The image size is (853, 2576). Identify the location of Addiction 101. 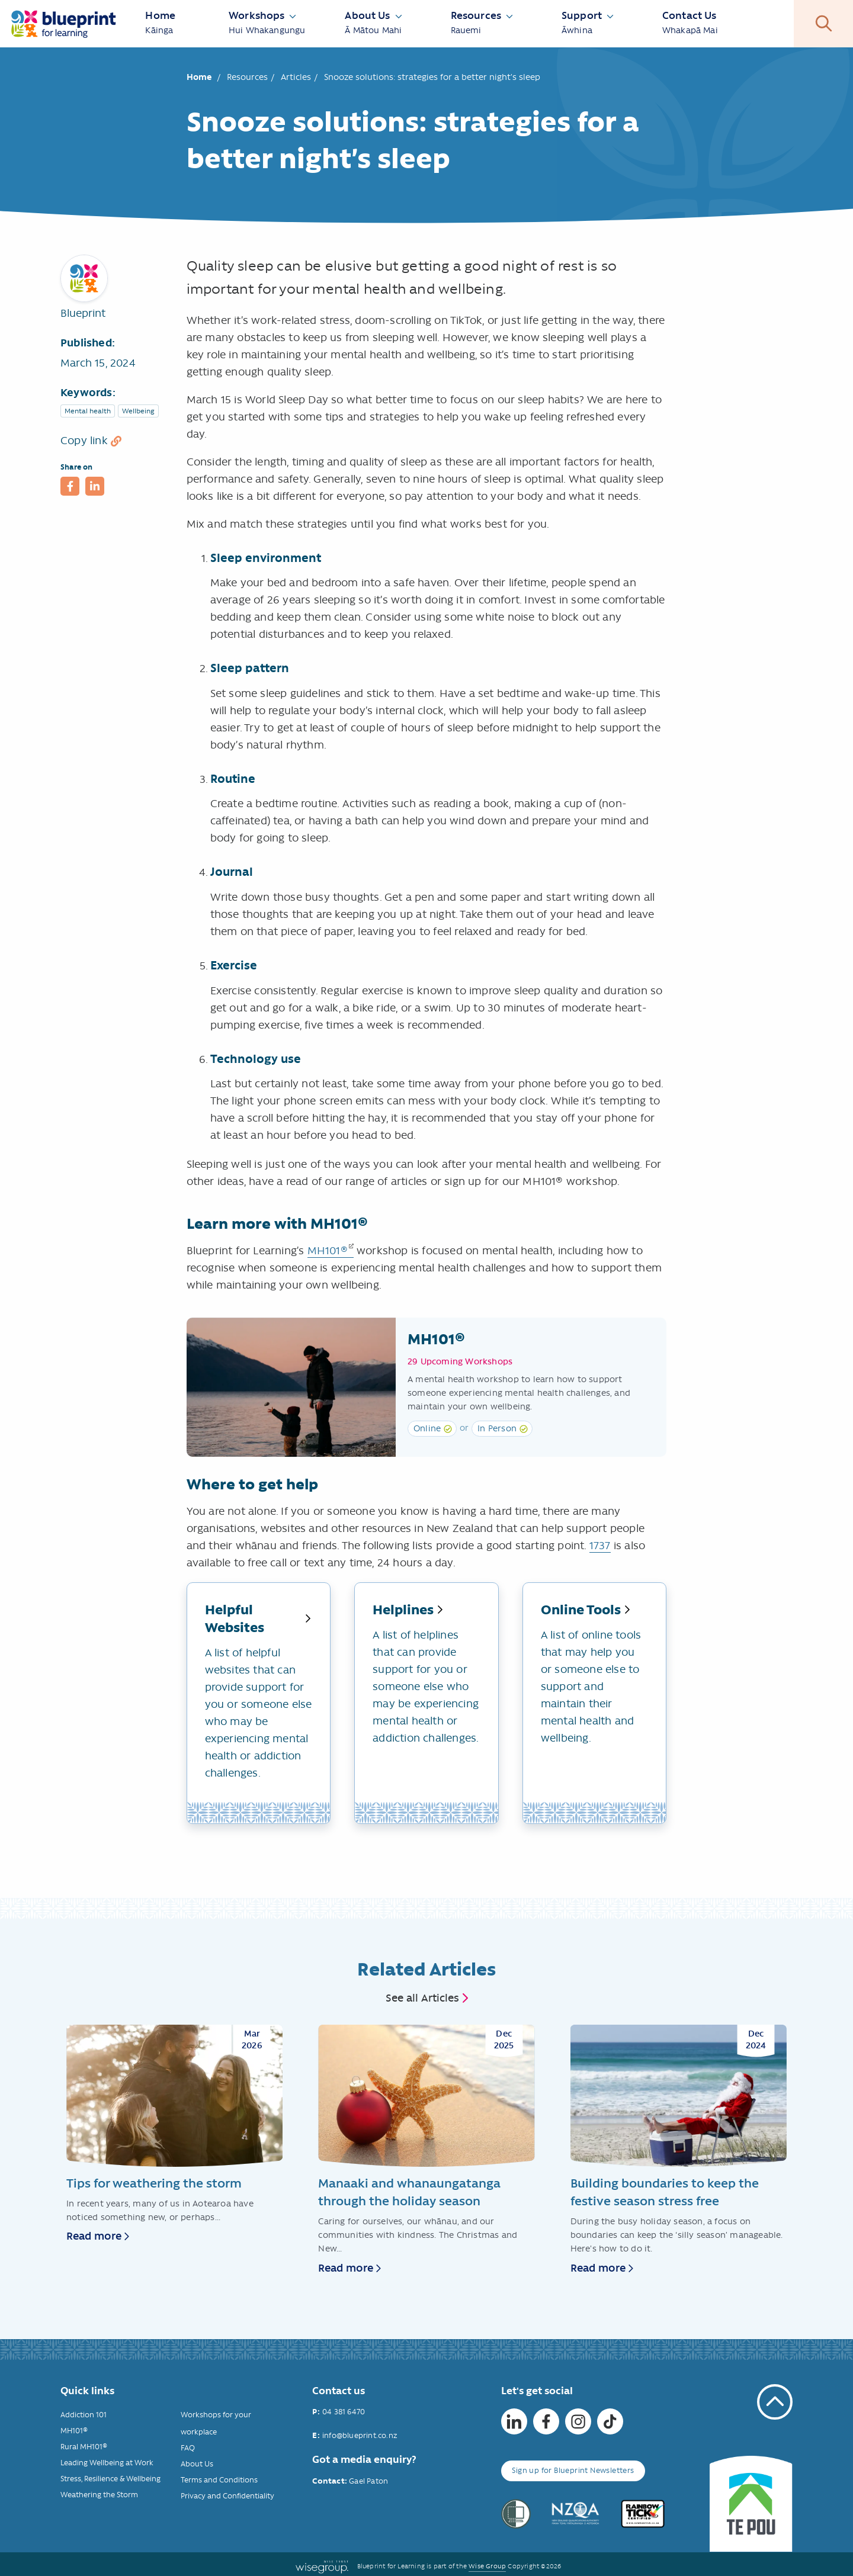
(83, 2414).